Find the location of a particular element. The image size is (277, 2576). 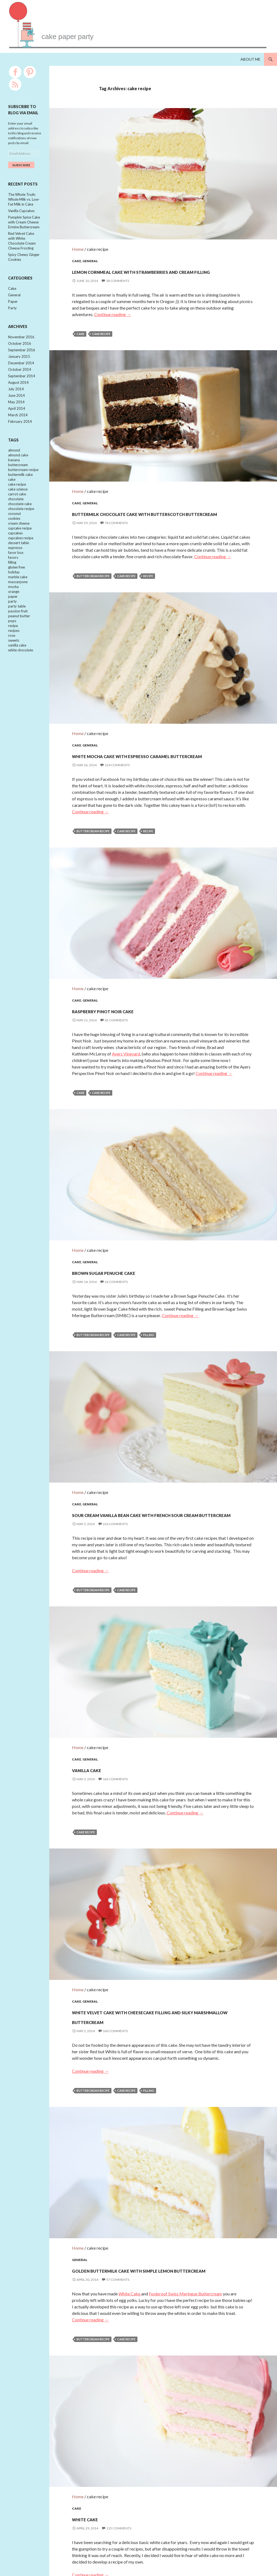

Home is located at coordinates (78, 236).